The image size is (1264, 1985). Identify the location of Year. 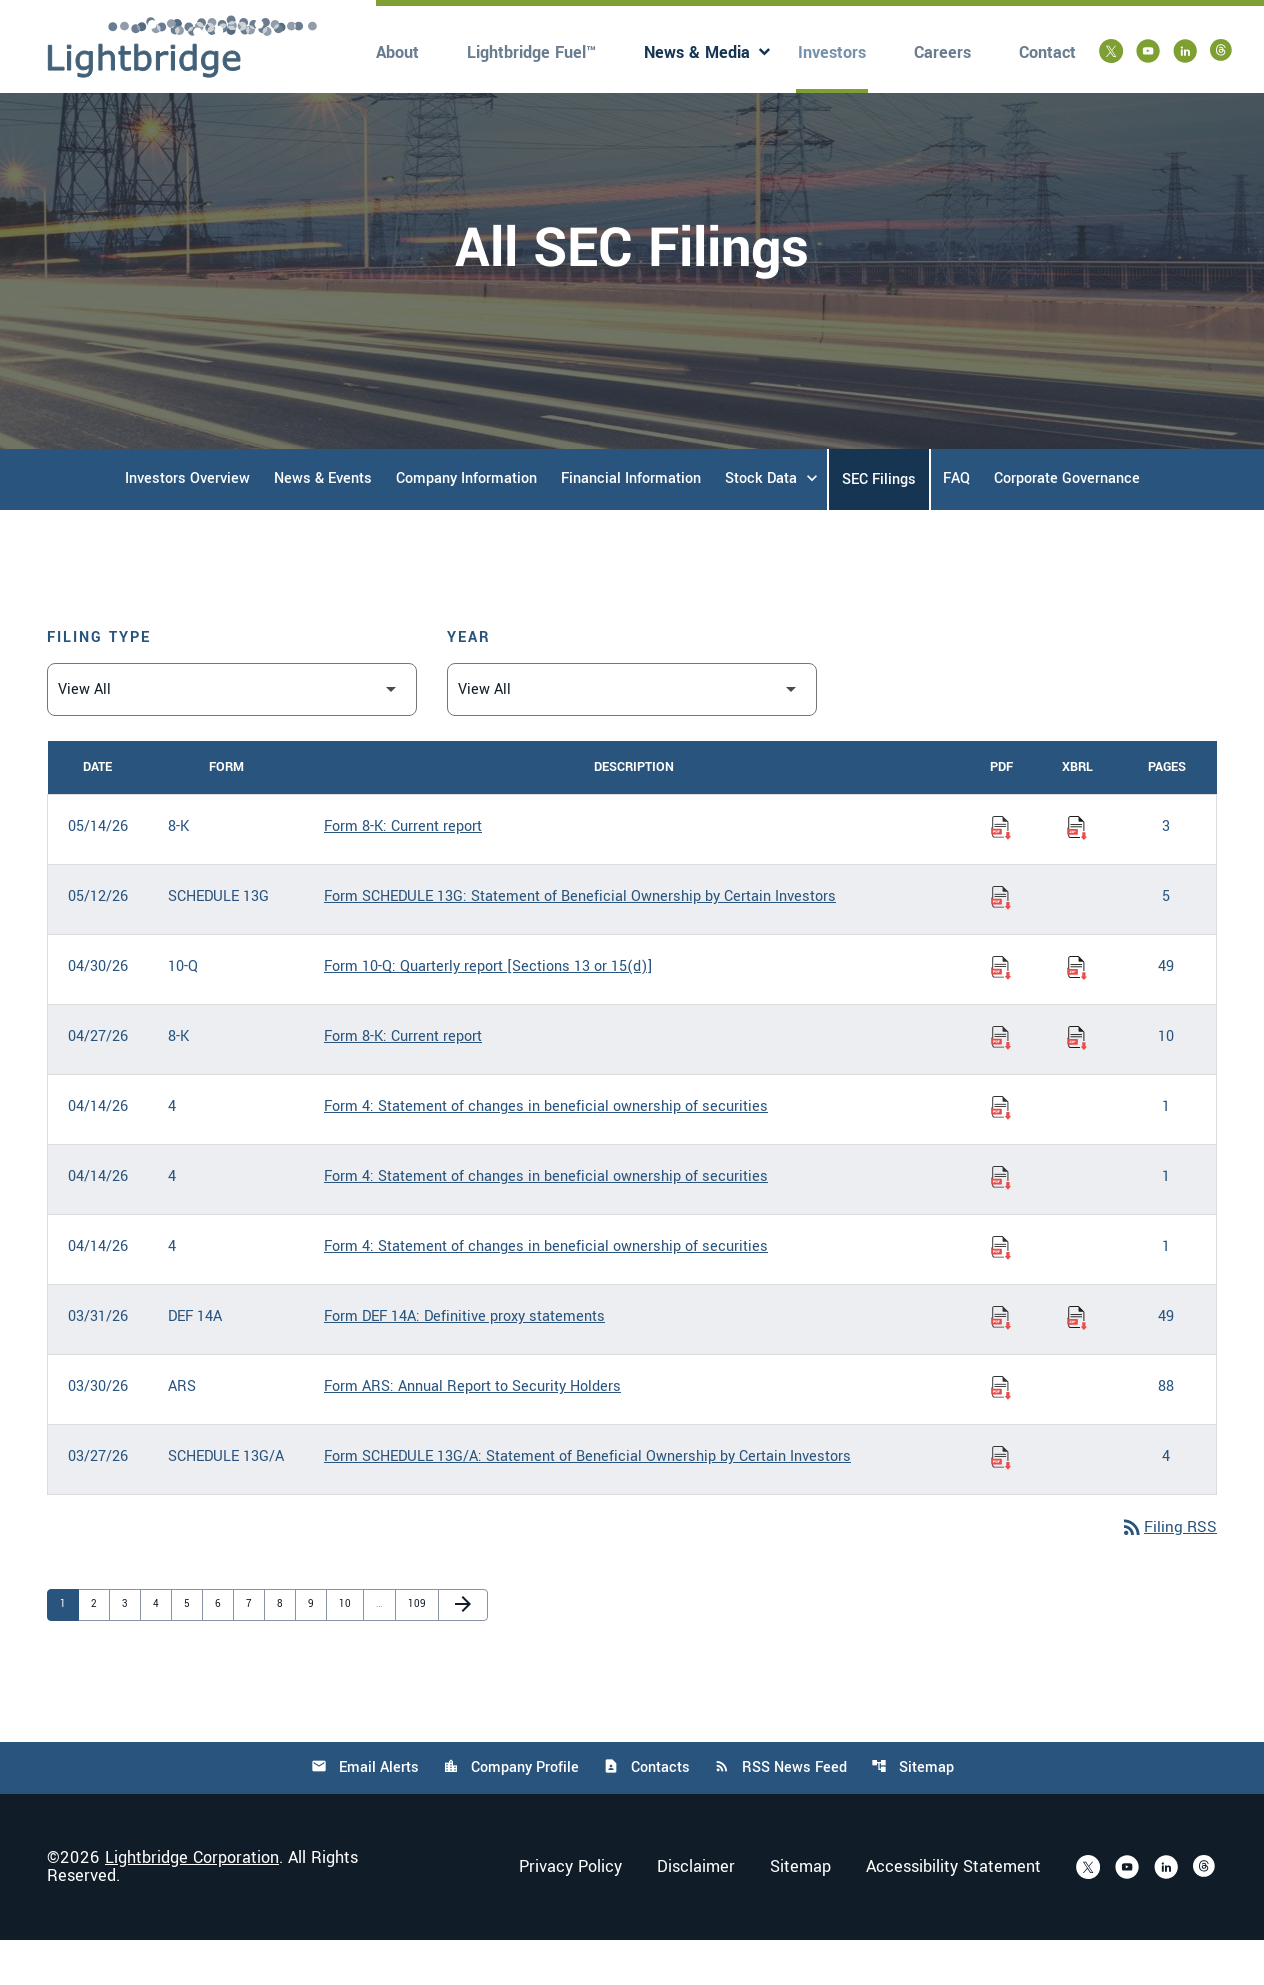
(469, 681).